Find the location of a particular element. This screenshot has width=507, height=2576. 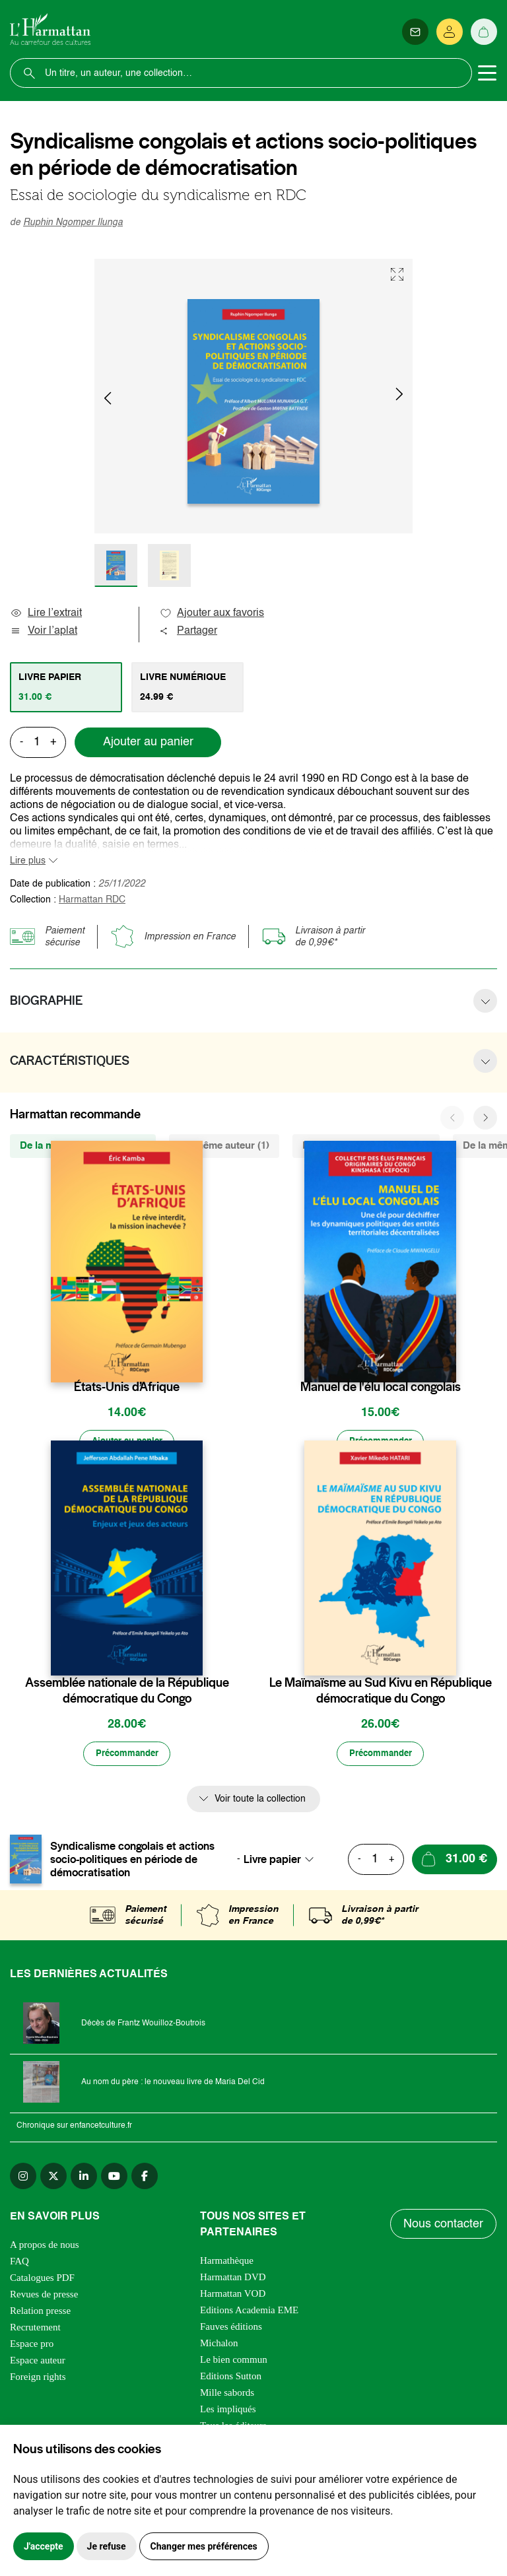

Les impliqués is located at coordinates (228, 2412).